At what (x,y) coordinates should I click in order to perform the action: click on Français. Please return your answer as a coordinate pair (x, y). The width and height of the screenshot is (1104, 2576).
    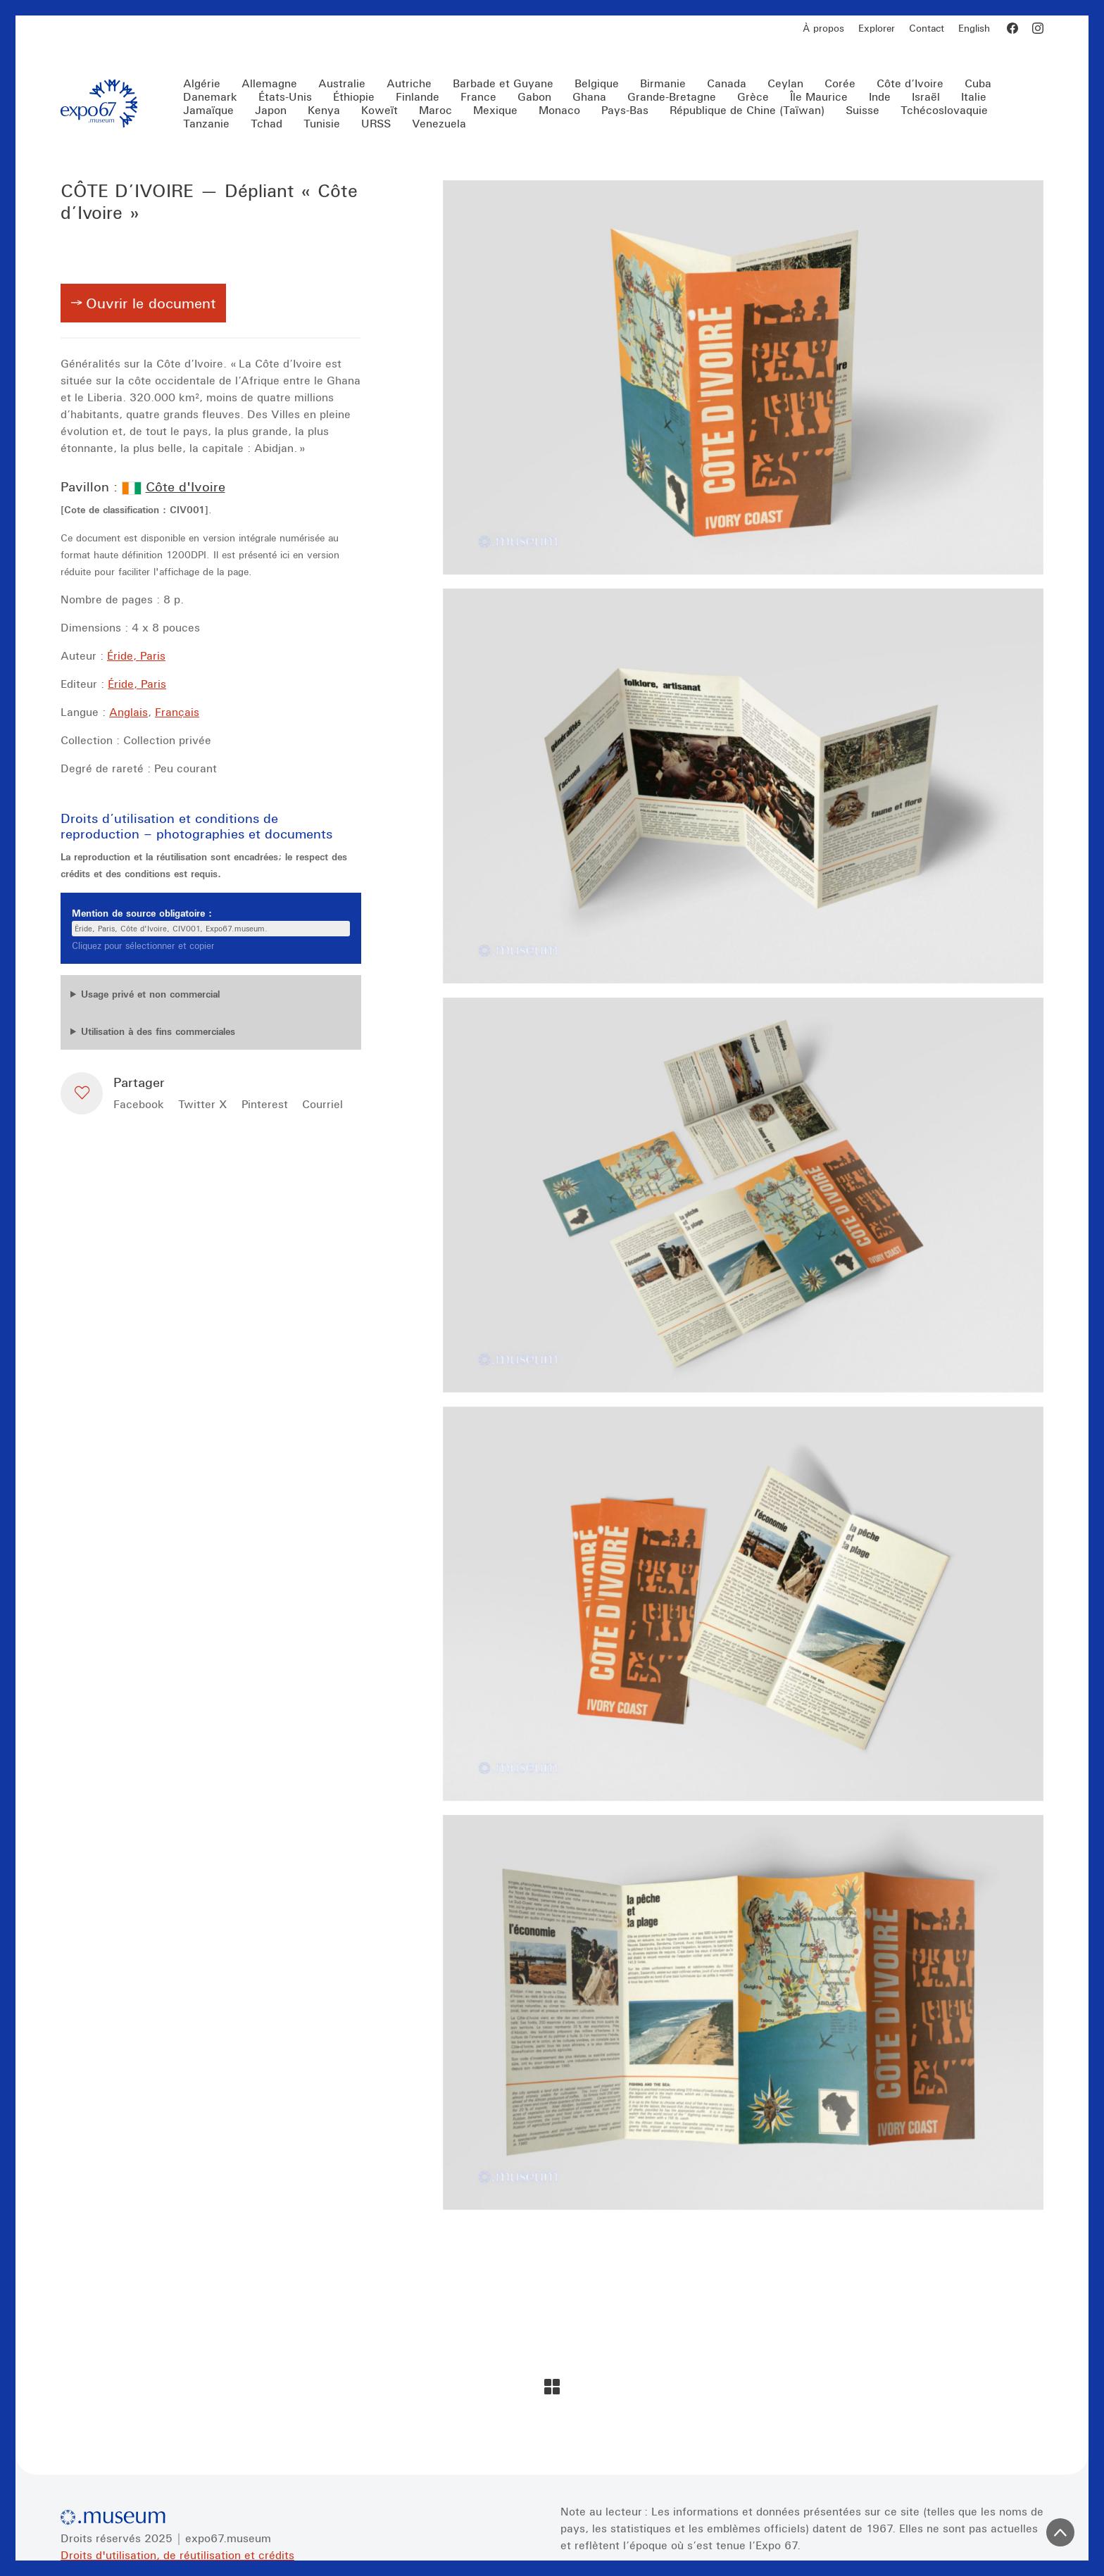
    Looking at the image, I should click on (177, 712).